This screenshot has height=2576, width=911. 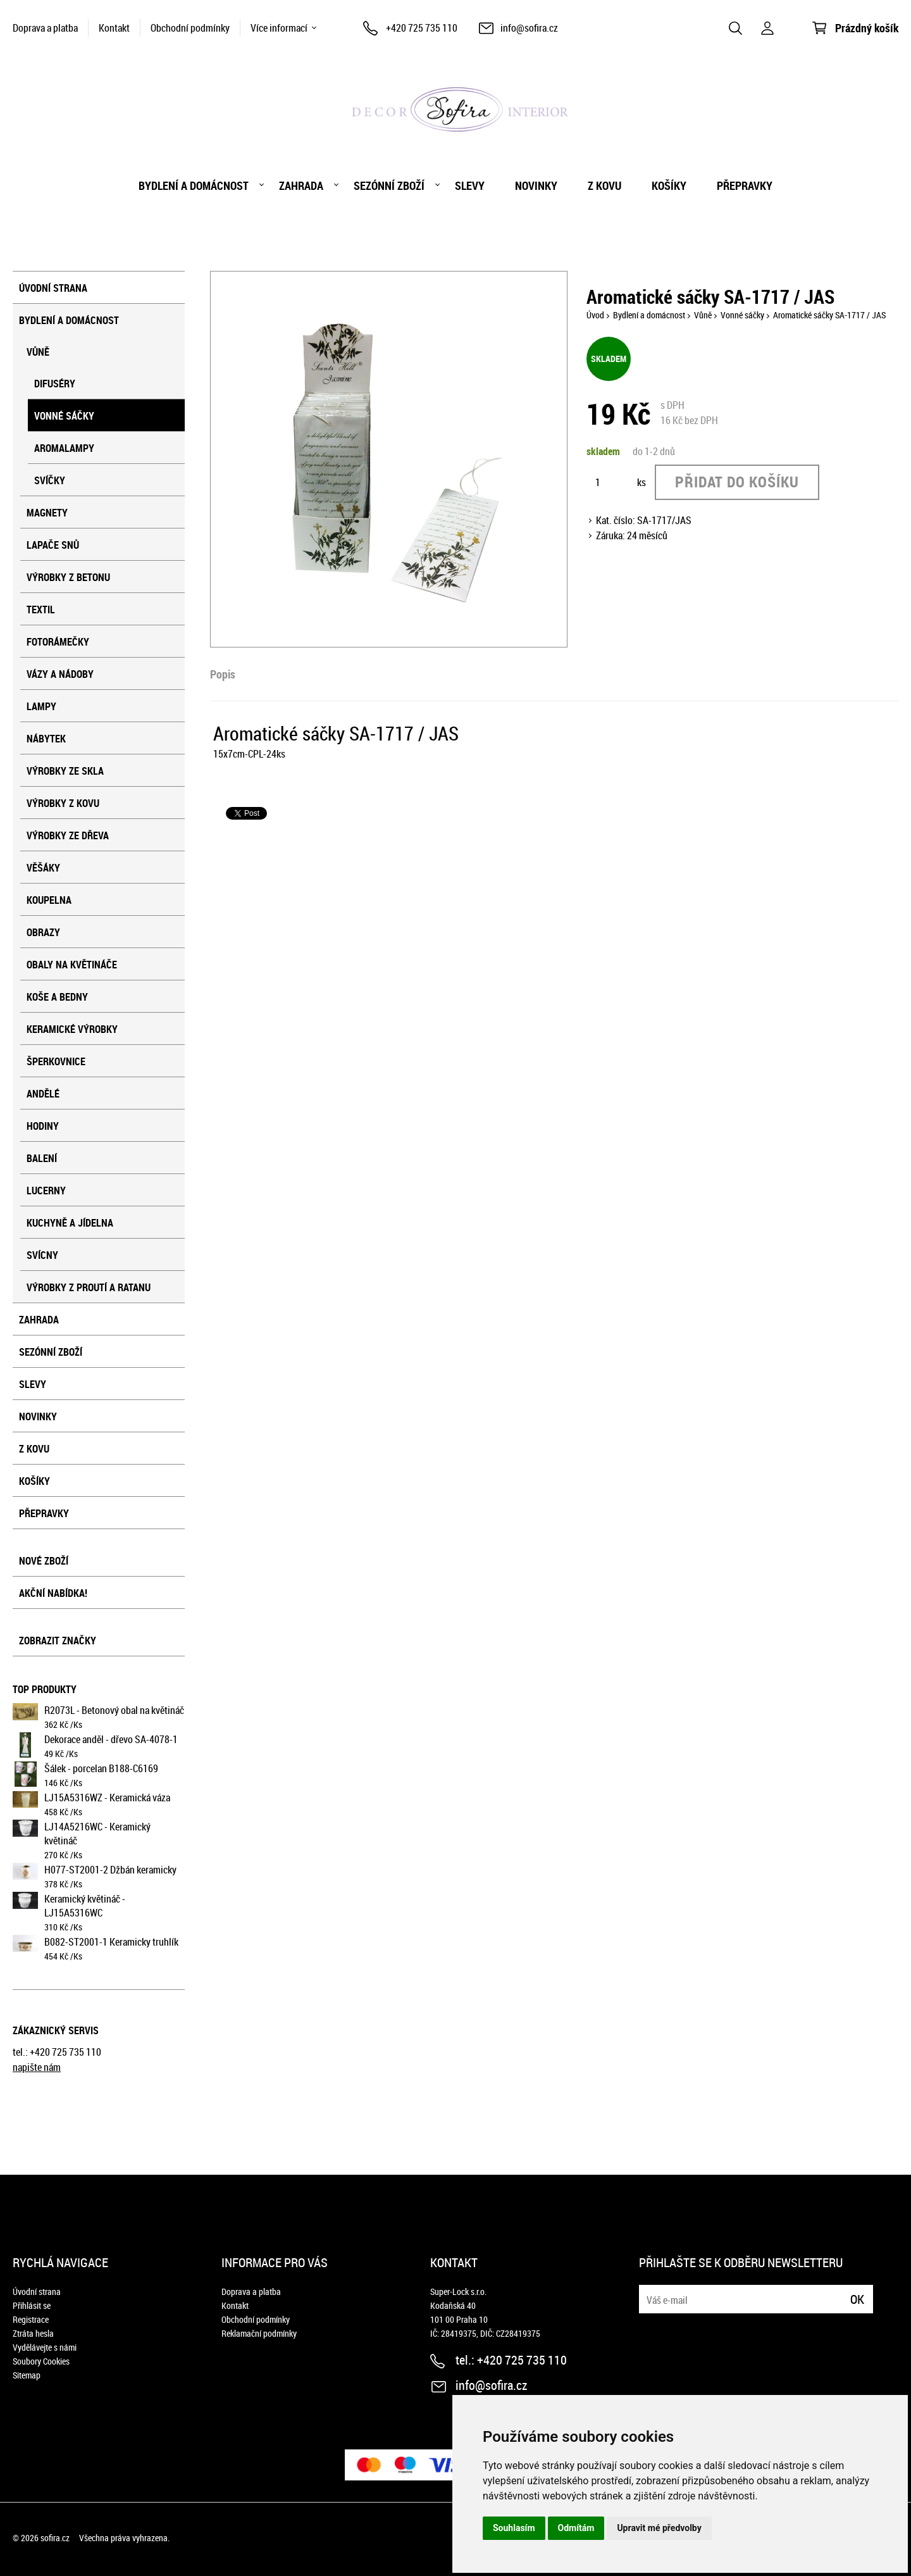 What do you see at coordinates (737, 482) in the screenshot?
I see `Přidat do košíku` at bounding box center [737, 482].